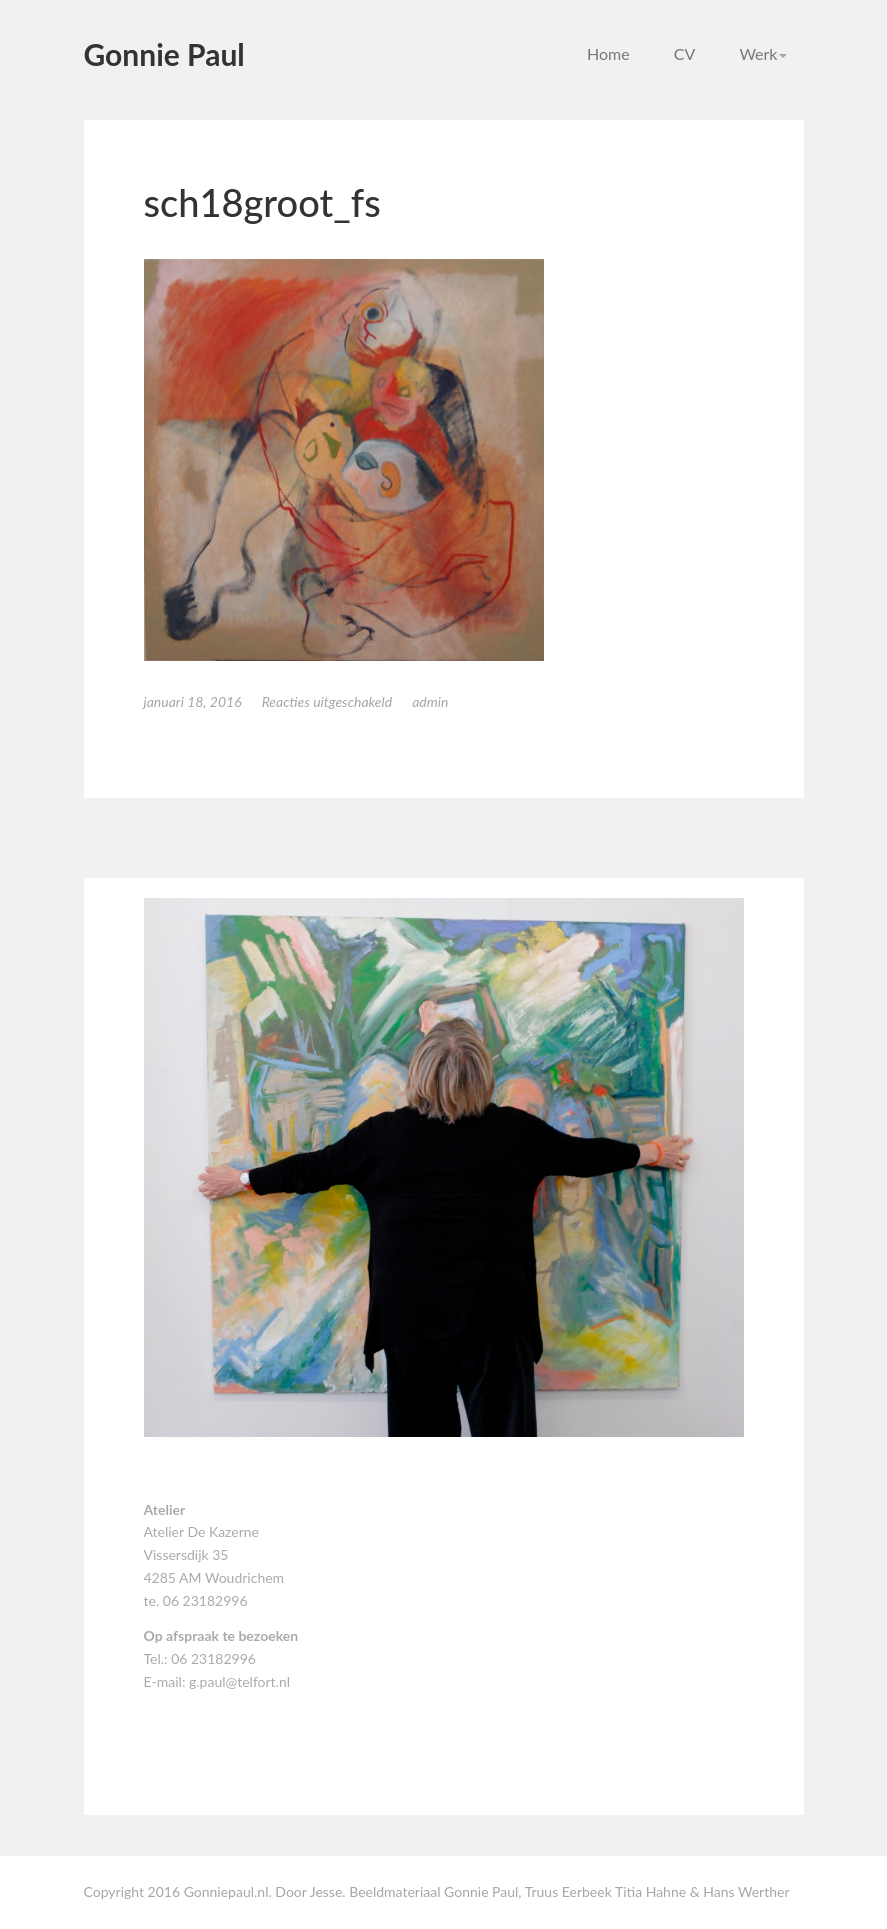 Image resolution: width=887 pixels, height=1929 pixels. What do you see at coordinates (193, 701) in the screenshot?
I see `januari 18, 2016` at bounding box center [193, 701].